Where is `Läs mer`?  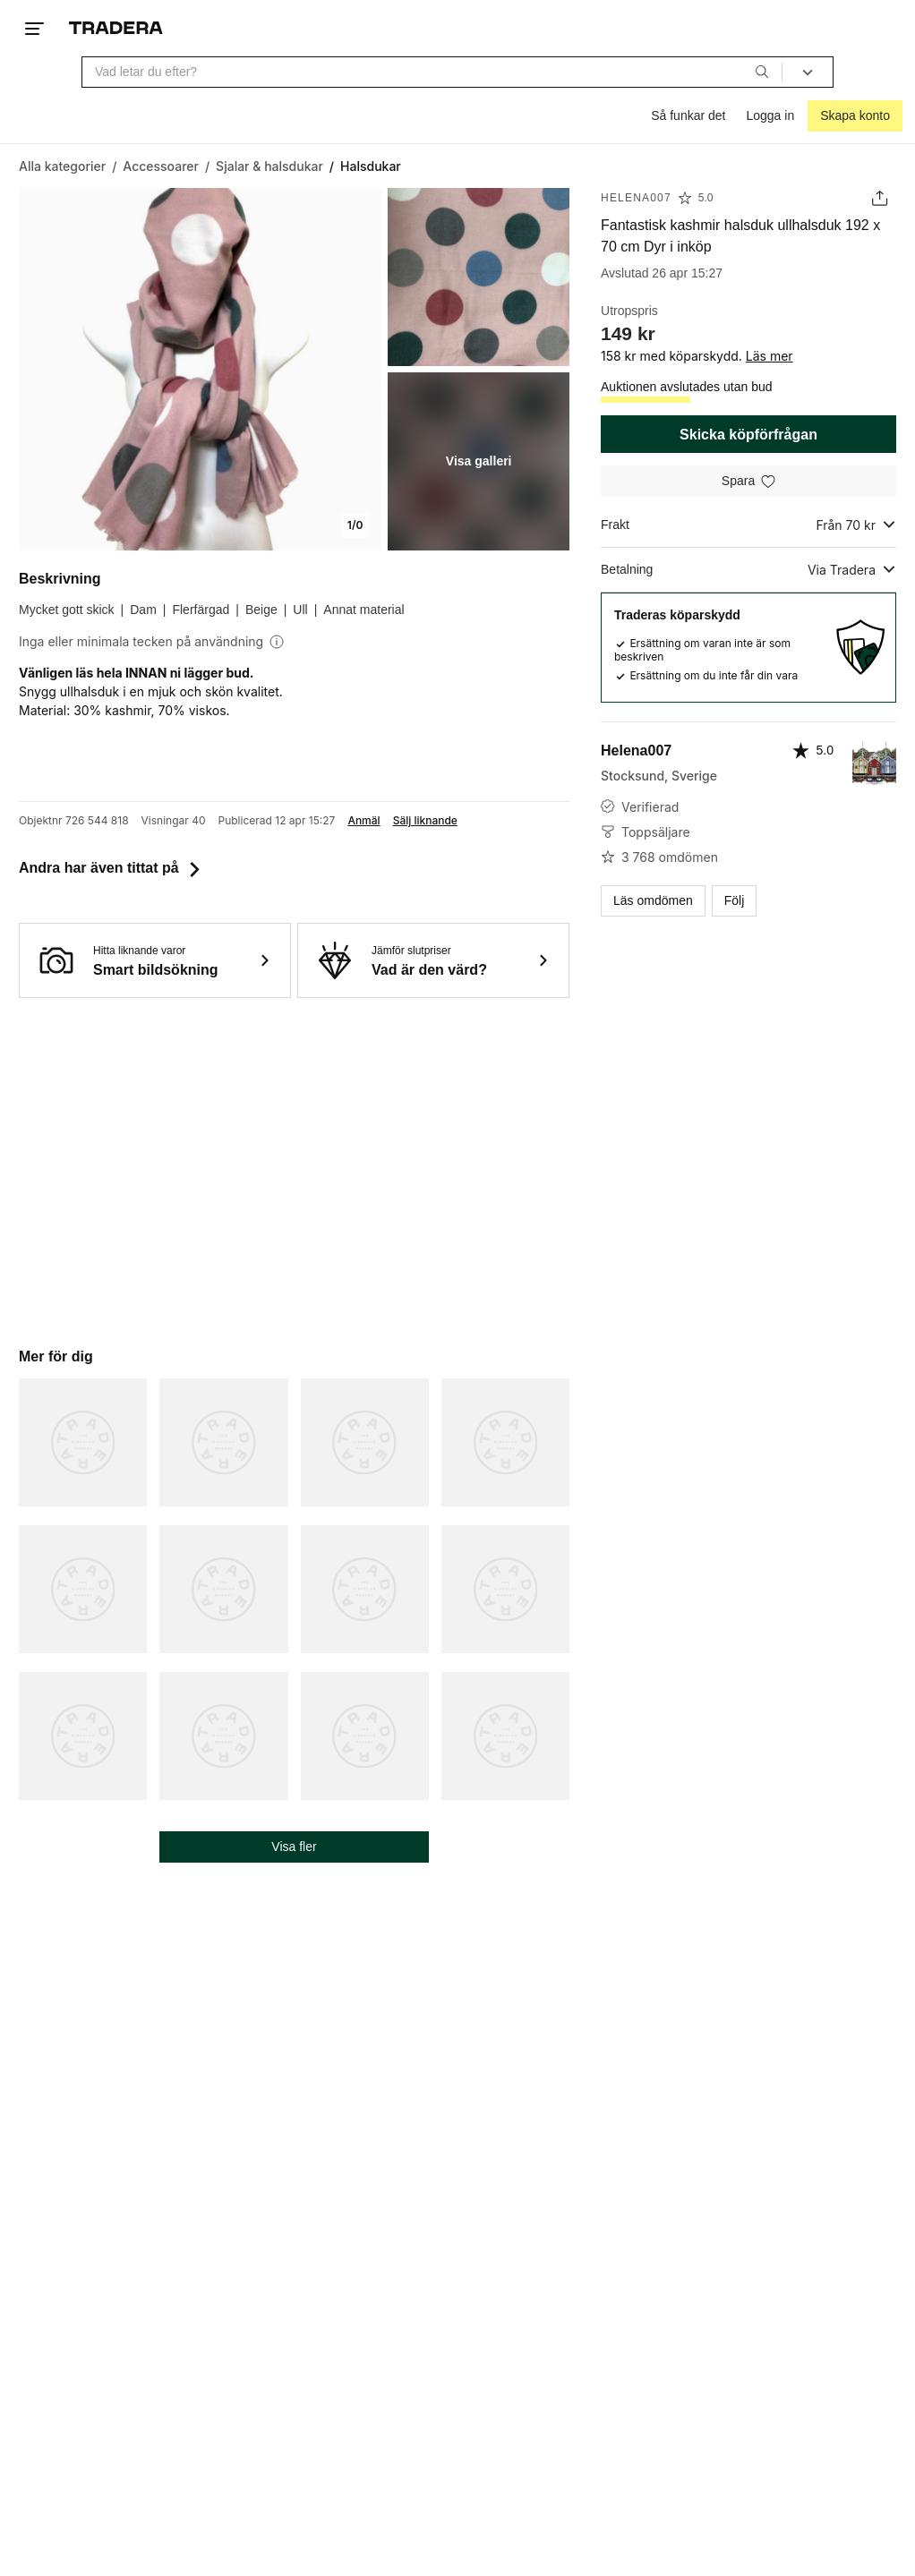 Läs mer is located at coordinates (769, 355).